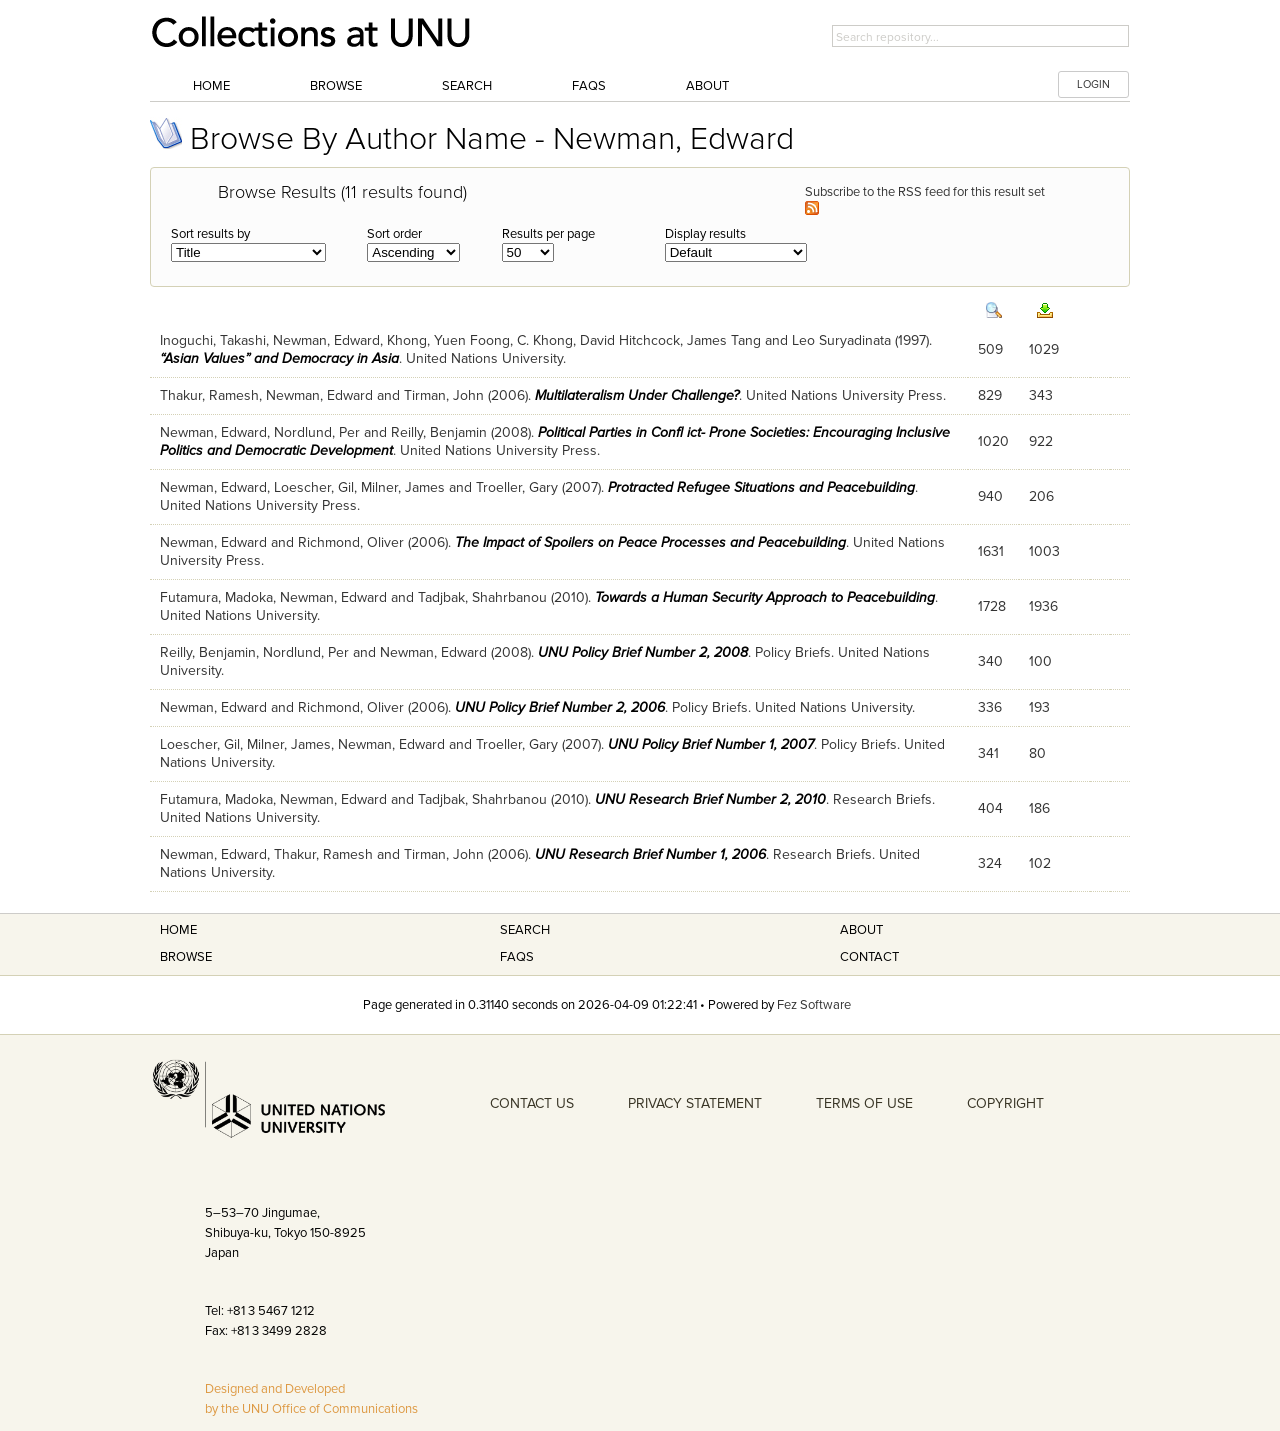 The height and width of the screenshot is (1431, 1280). Describe the element at coordinates (444, 395) in the screenshot. I see `Tirman, John` at that location.